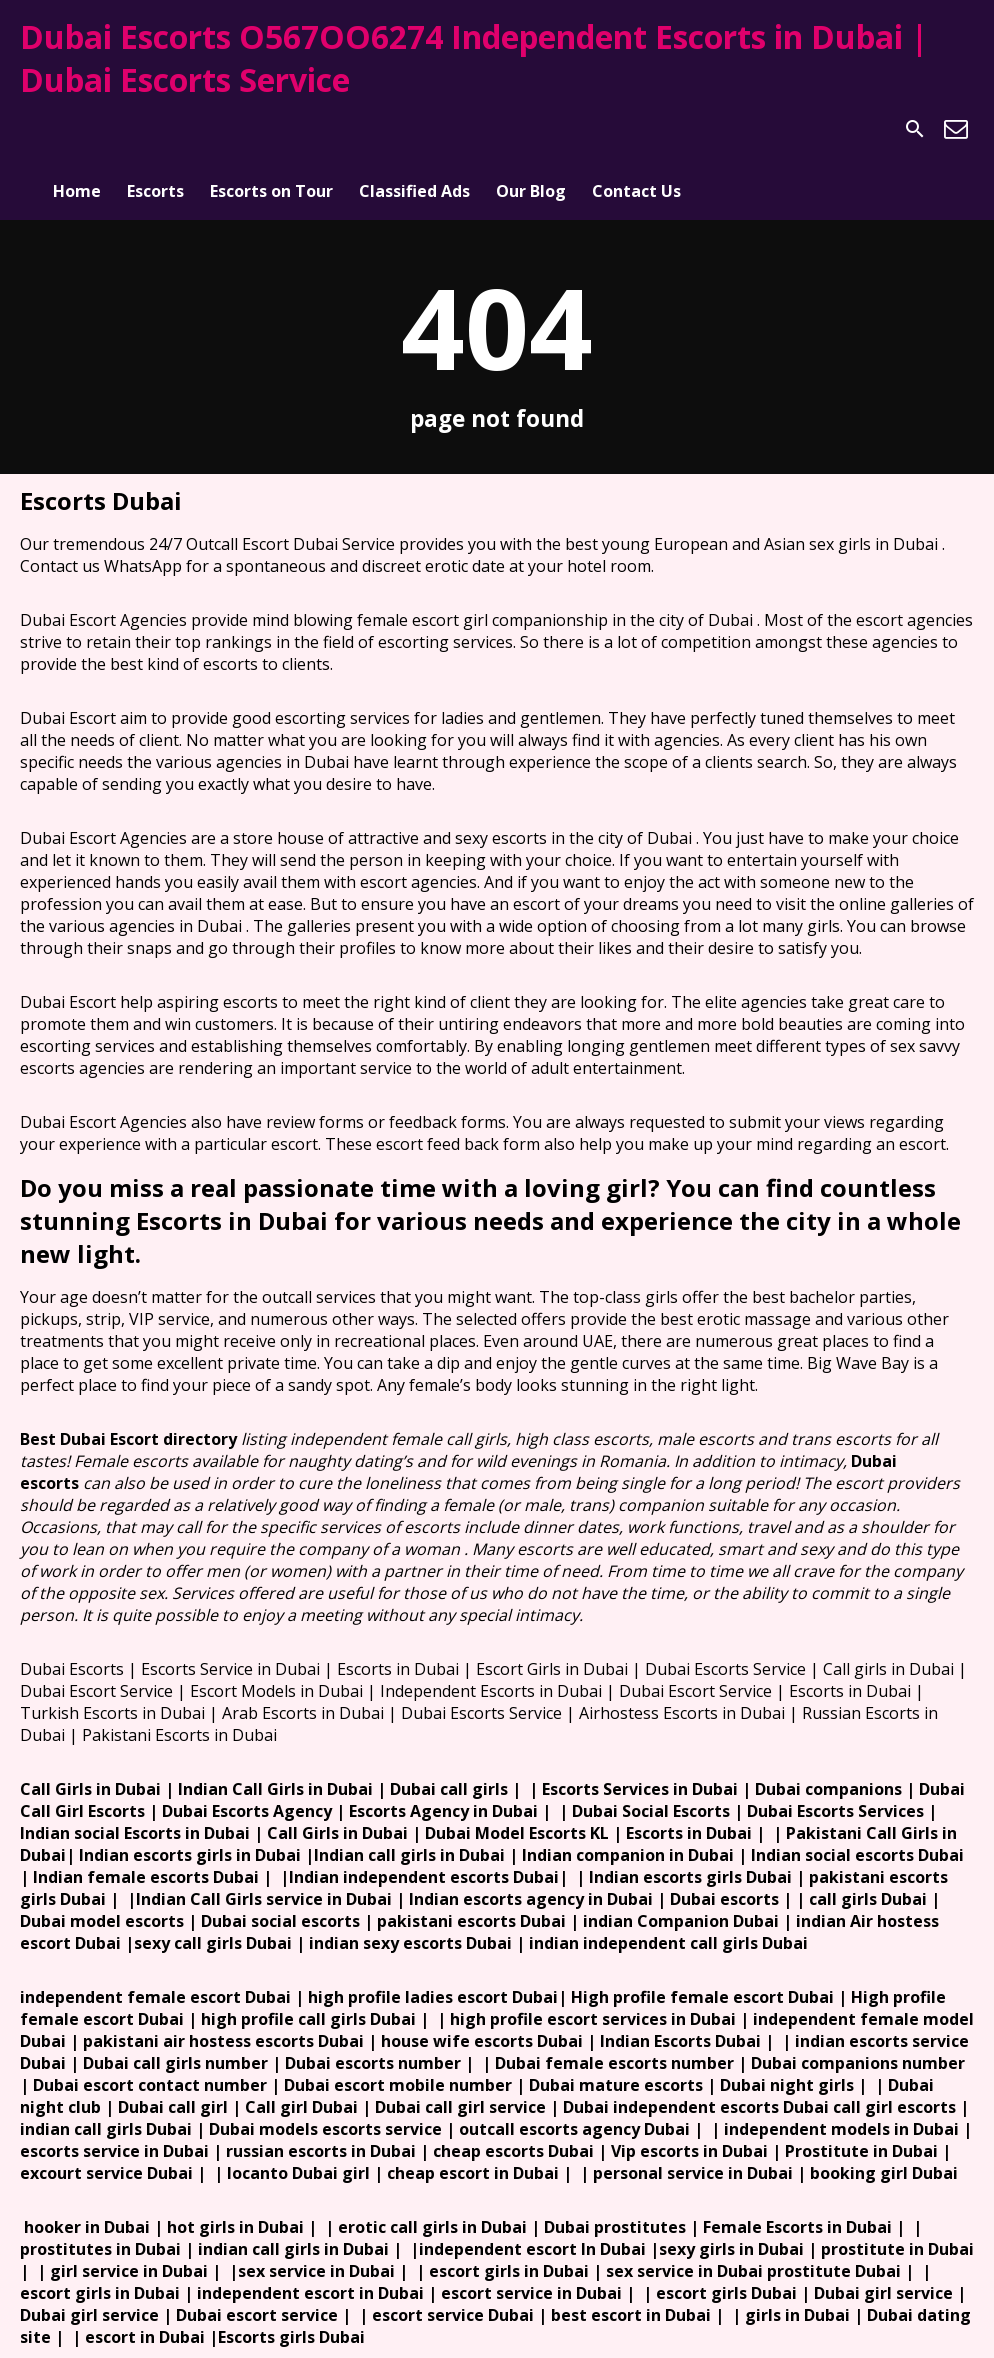 This screenshot has width=994, height=2358. I want to click on Contact Us, so click(636, 129).